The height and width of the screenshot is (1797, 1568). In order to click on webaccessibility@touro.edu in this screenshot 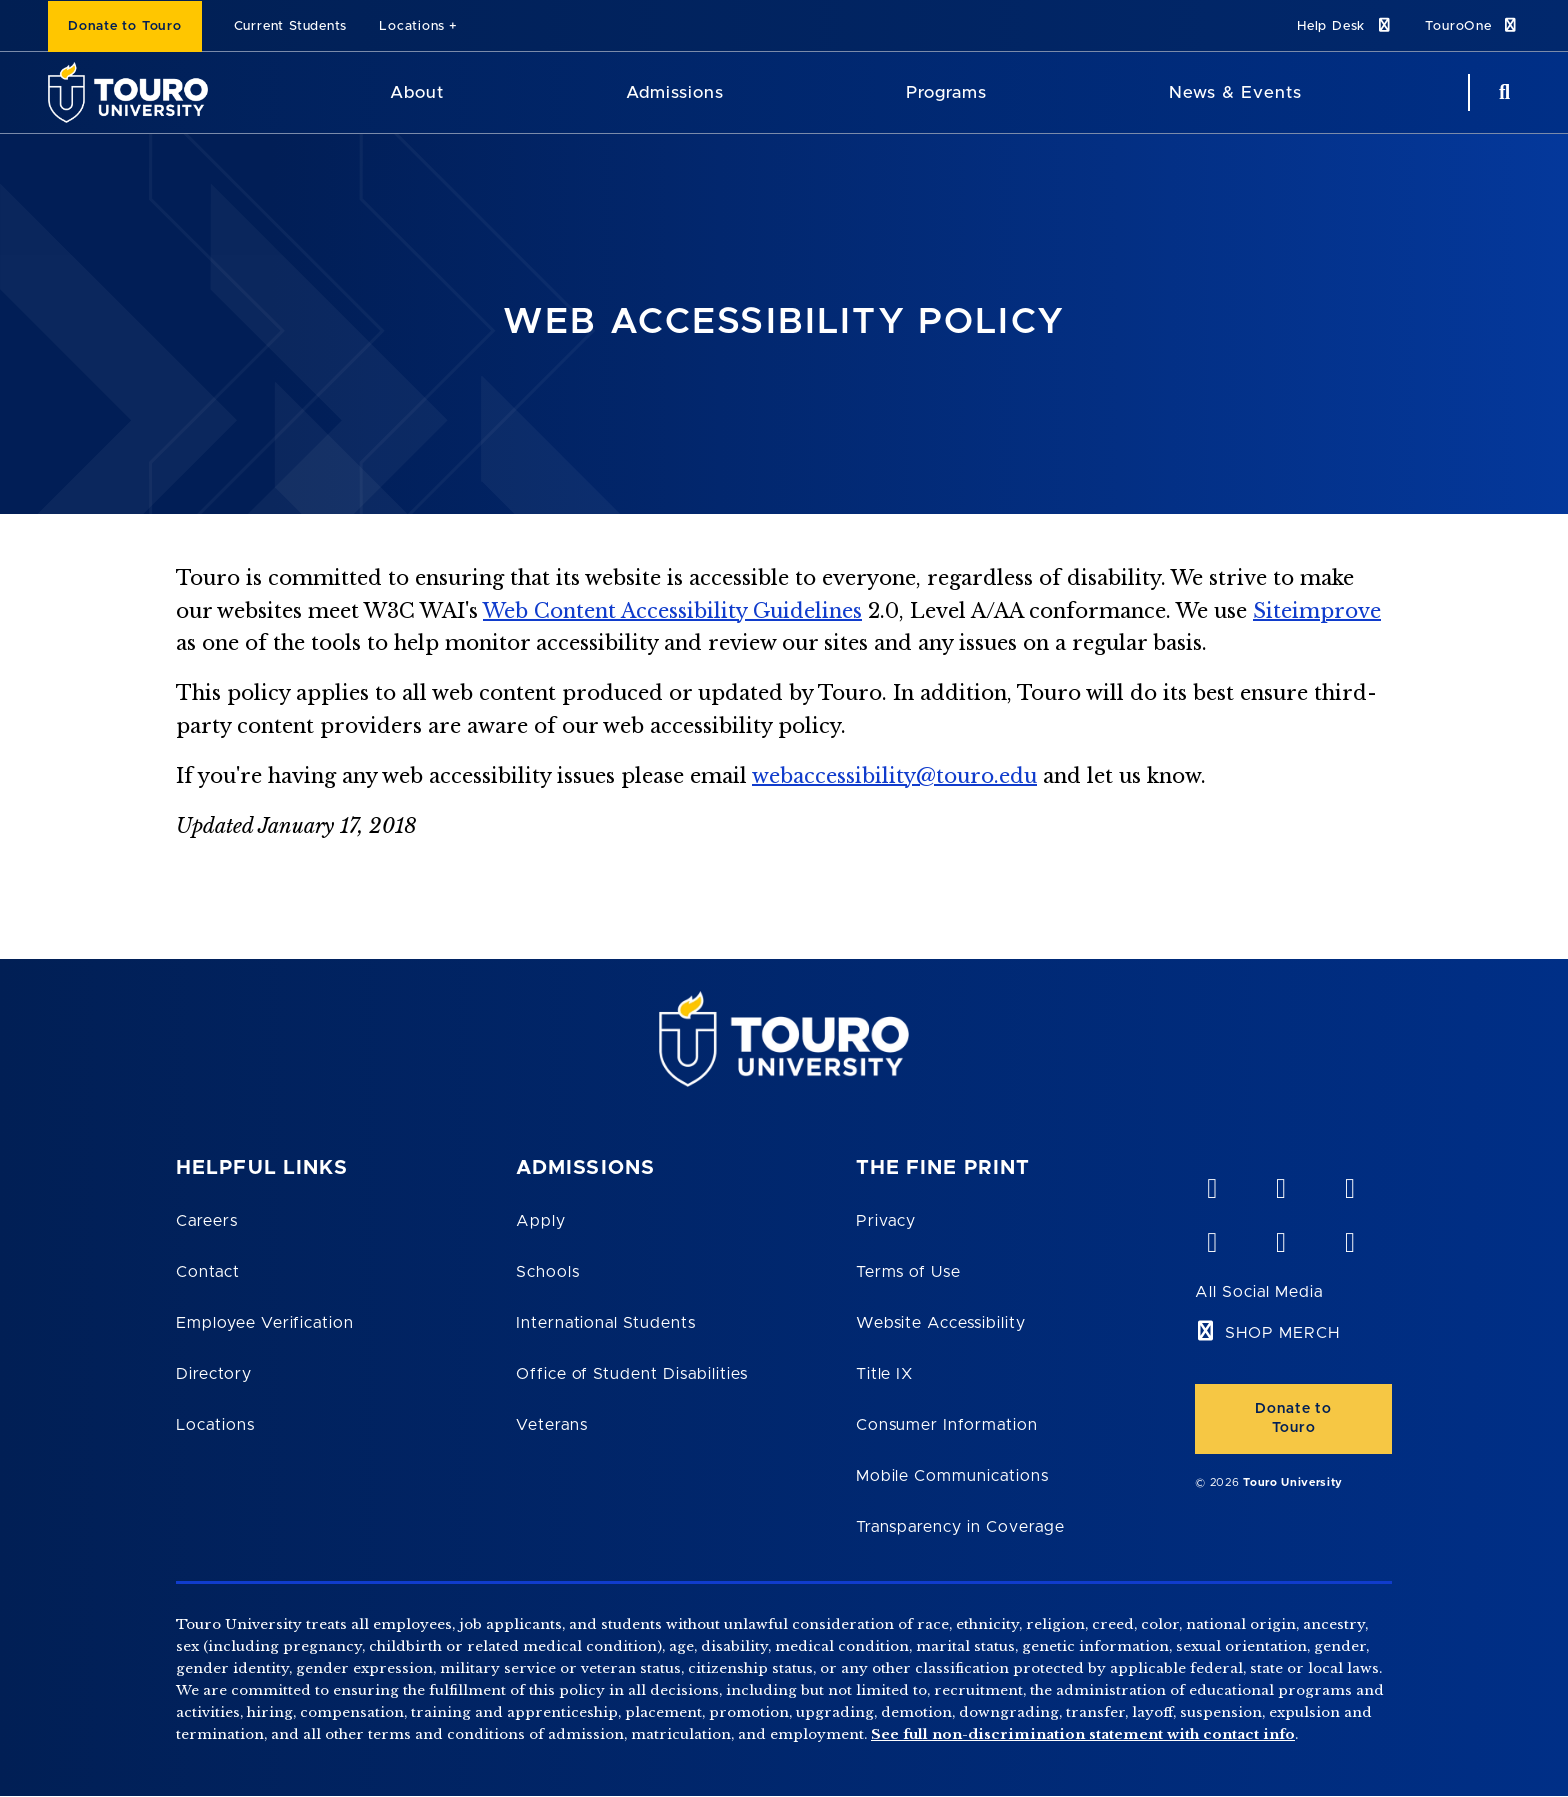, I will do `click(894, 776)`.